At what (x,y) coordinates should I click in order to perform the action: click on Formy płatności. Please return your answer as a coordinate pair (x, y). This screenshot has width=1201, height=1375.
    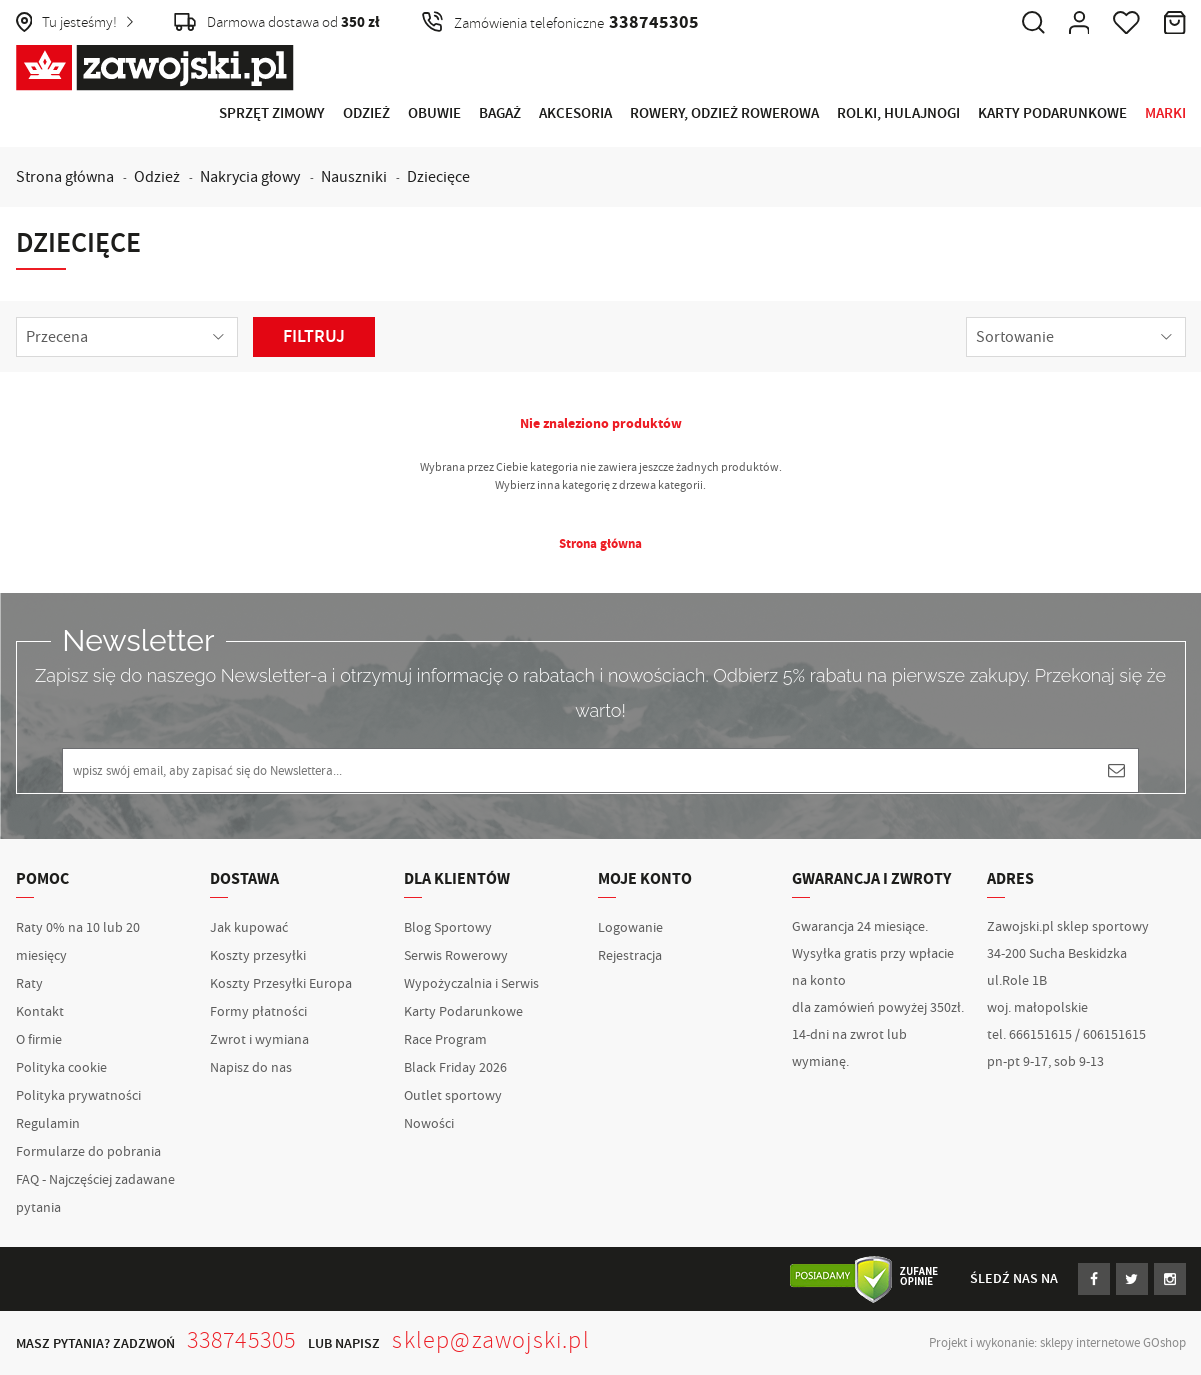
    Looking at the image, I should click on (258, 1012).